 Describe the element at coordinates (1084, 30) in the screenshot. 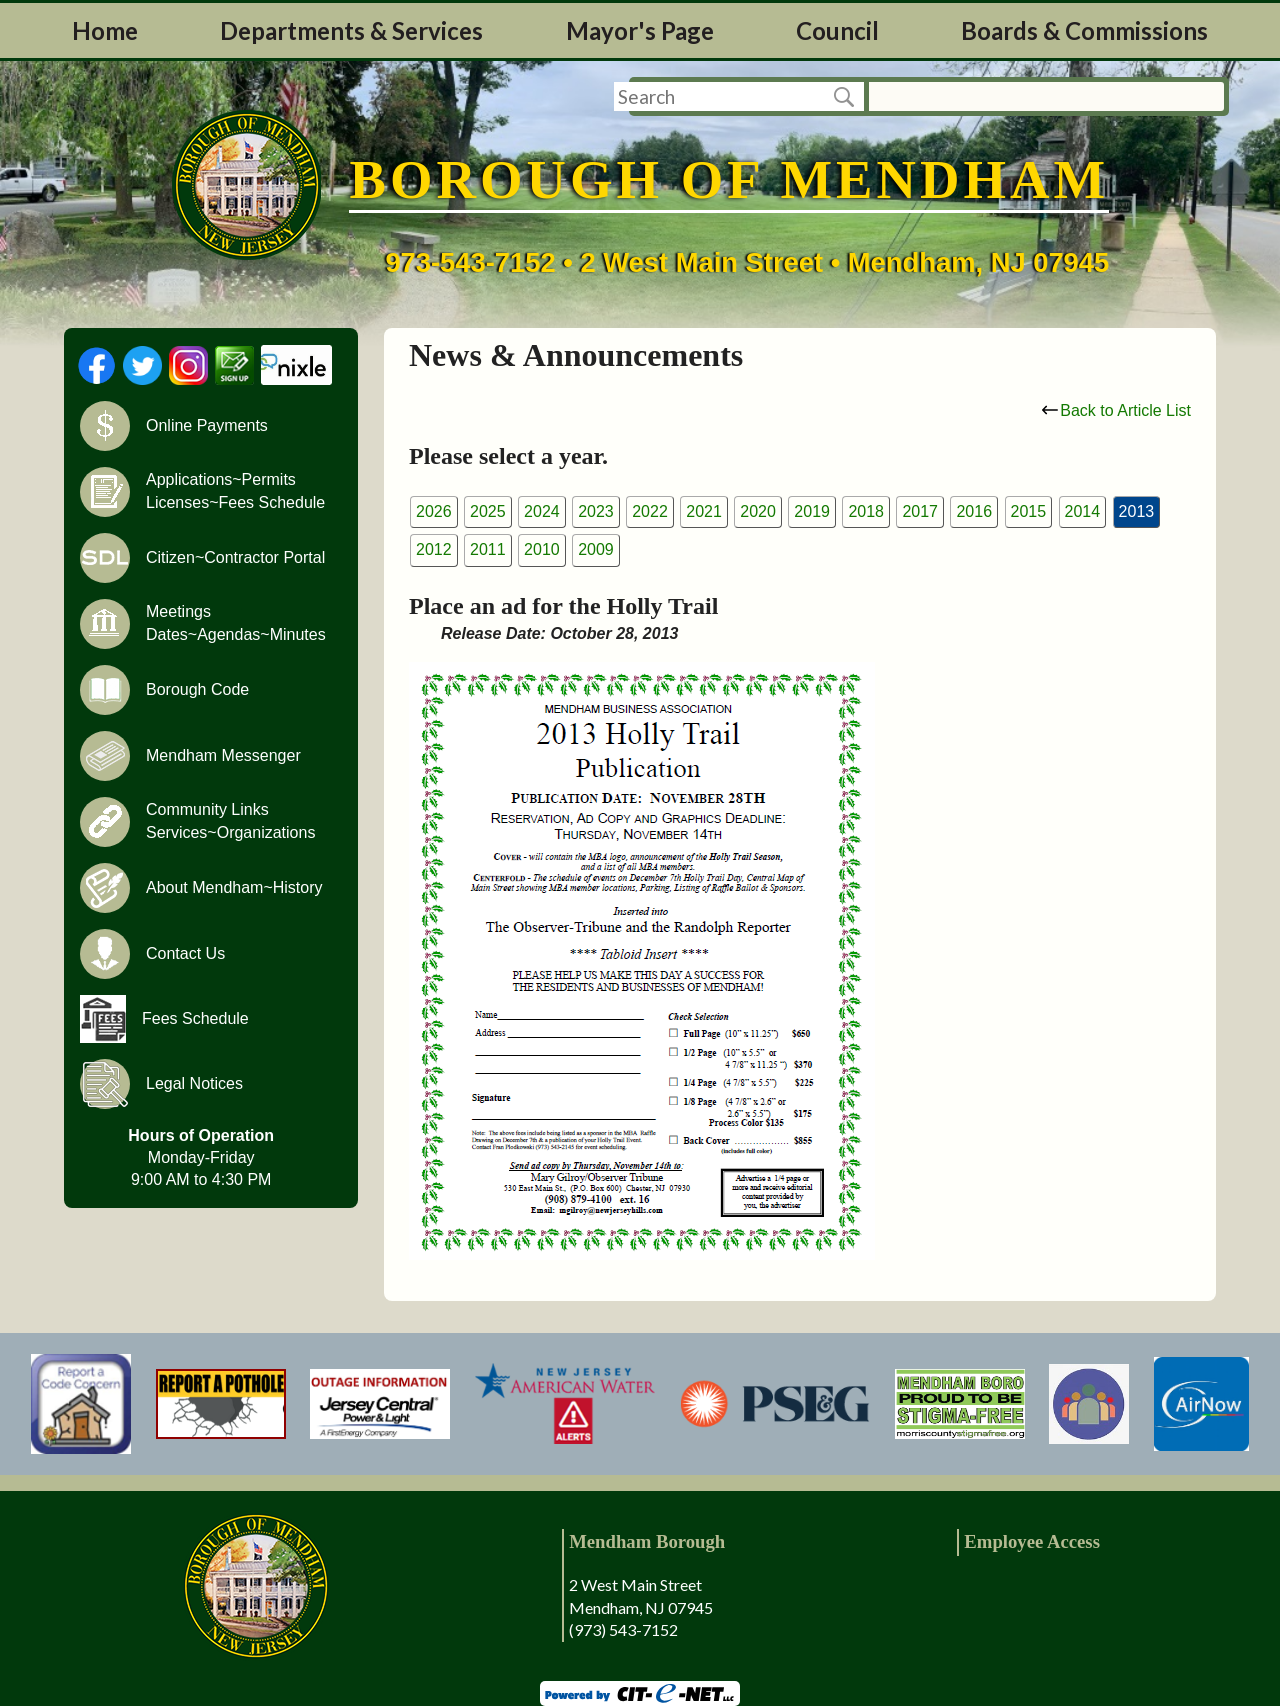

I see `Boards & Commissions` at that location.